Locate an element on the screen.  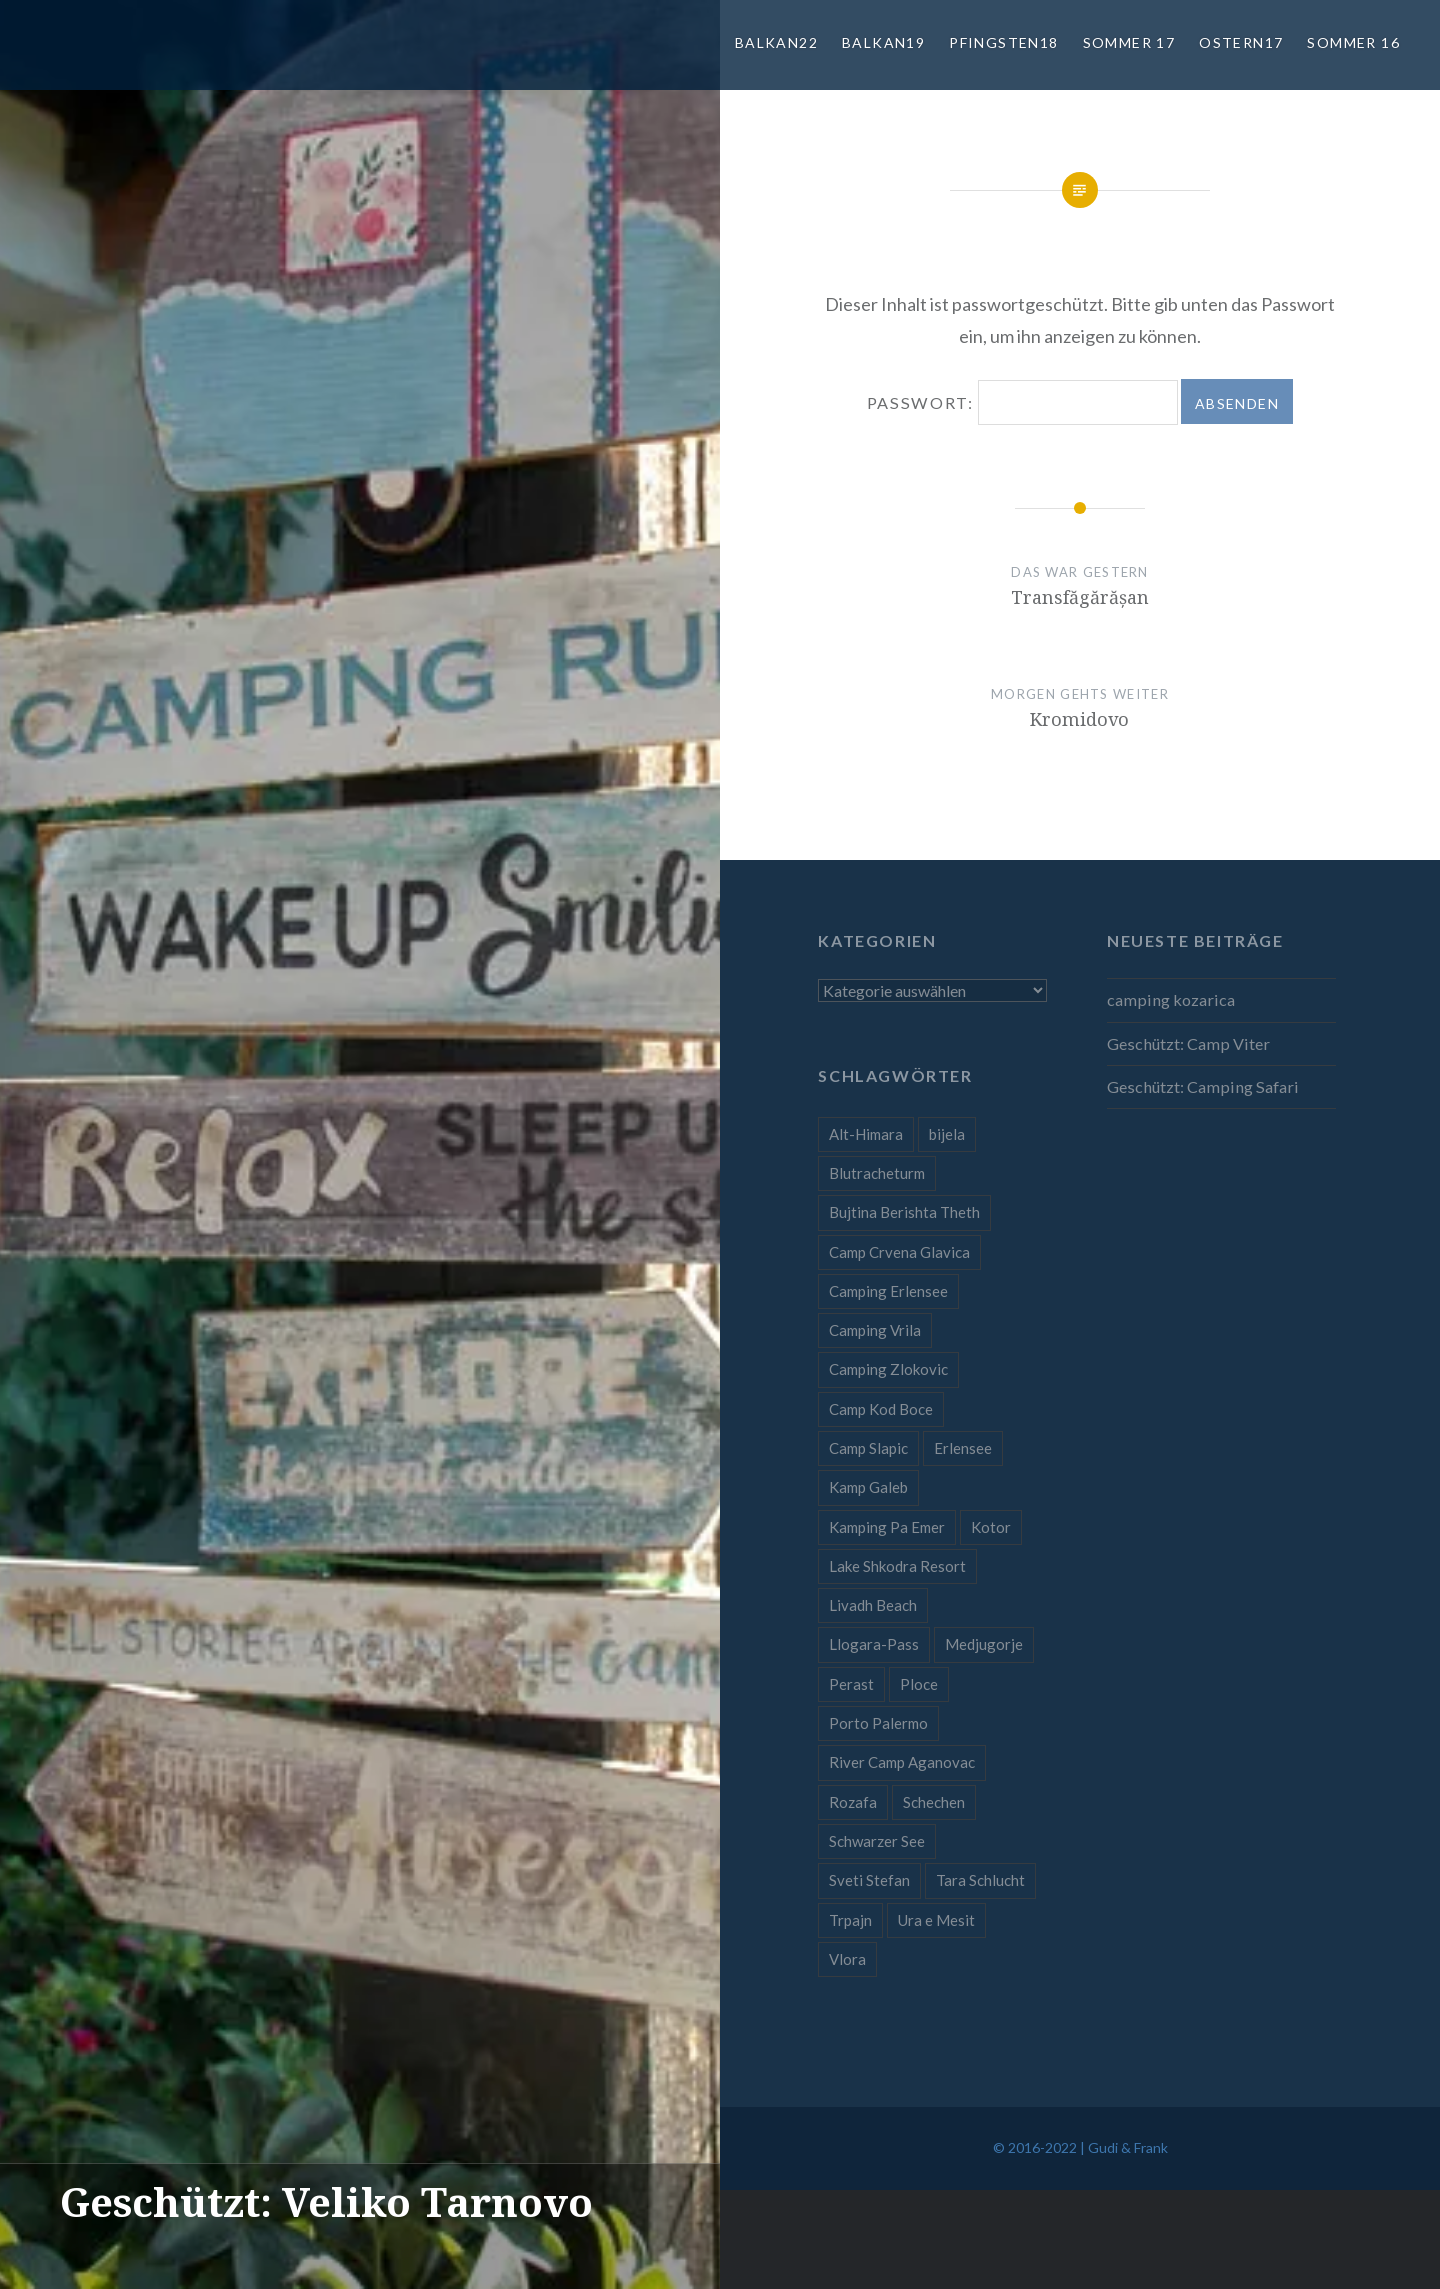
Kotor [Kotor (1 Eintrag)] is located at coordinates (991, 1527).